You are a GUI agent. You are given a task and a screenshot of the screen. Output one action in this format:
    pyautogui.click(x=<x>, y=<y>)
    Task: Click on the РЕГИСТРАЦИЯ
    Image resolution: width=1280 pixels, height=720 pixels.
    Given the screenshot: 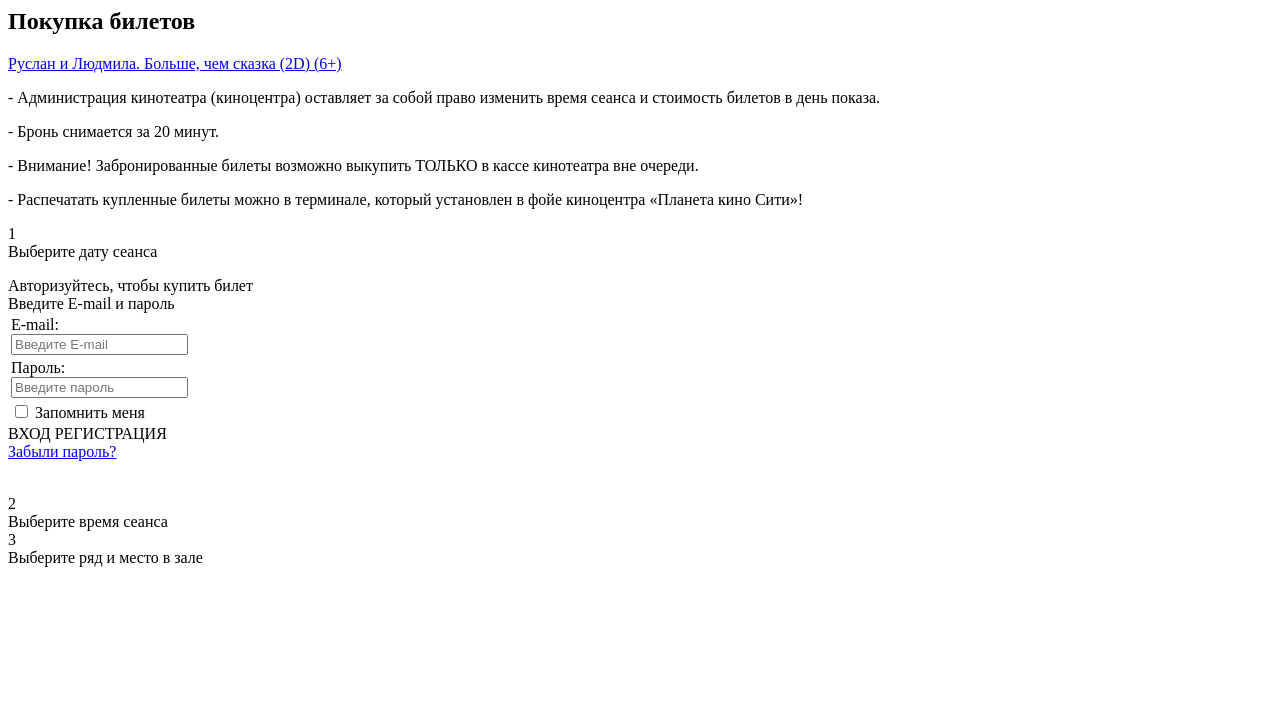 What is the action you would take?
    pyautogui.click(x=111, y=433)
    